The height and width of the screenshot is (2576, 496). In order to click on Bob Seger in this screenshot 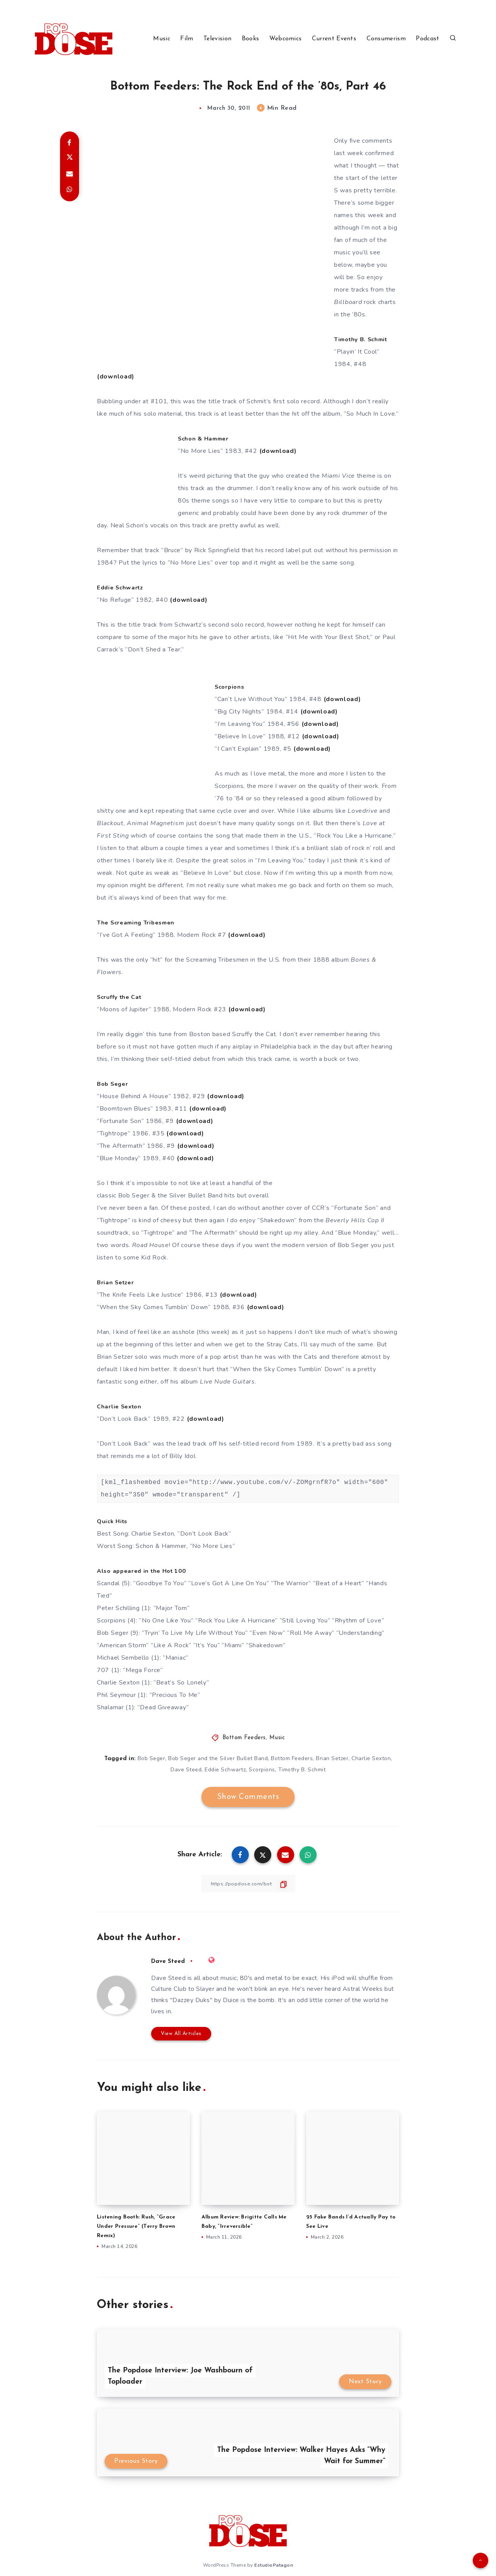, I will do `click(151, 1758)`.